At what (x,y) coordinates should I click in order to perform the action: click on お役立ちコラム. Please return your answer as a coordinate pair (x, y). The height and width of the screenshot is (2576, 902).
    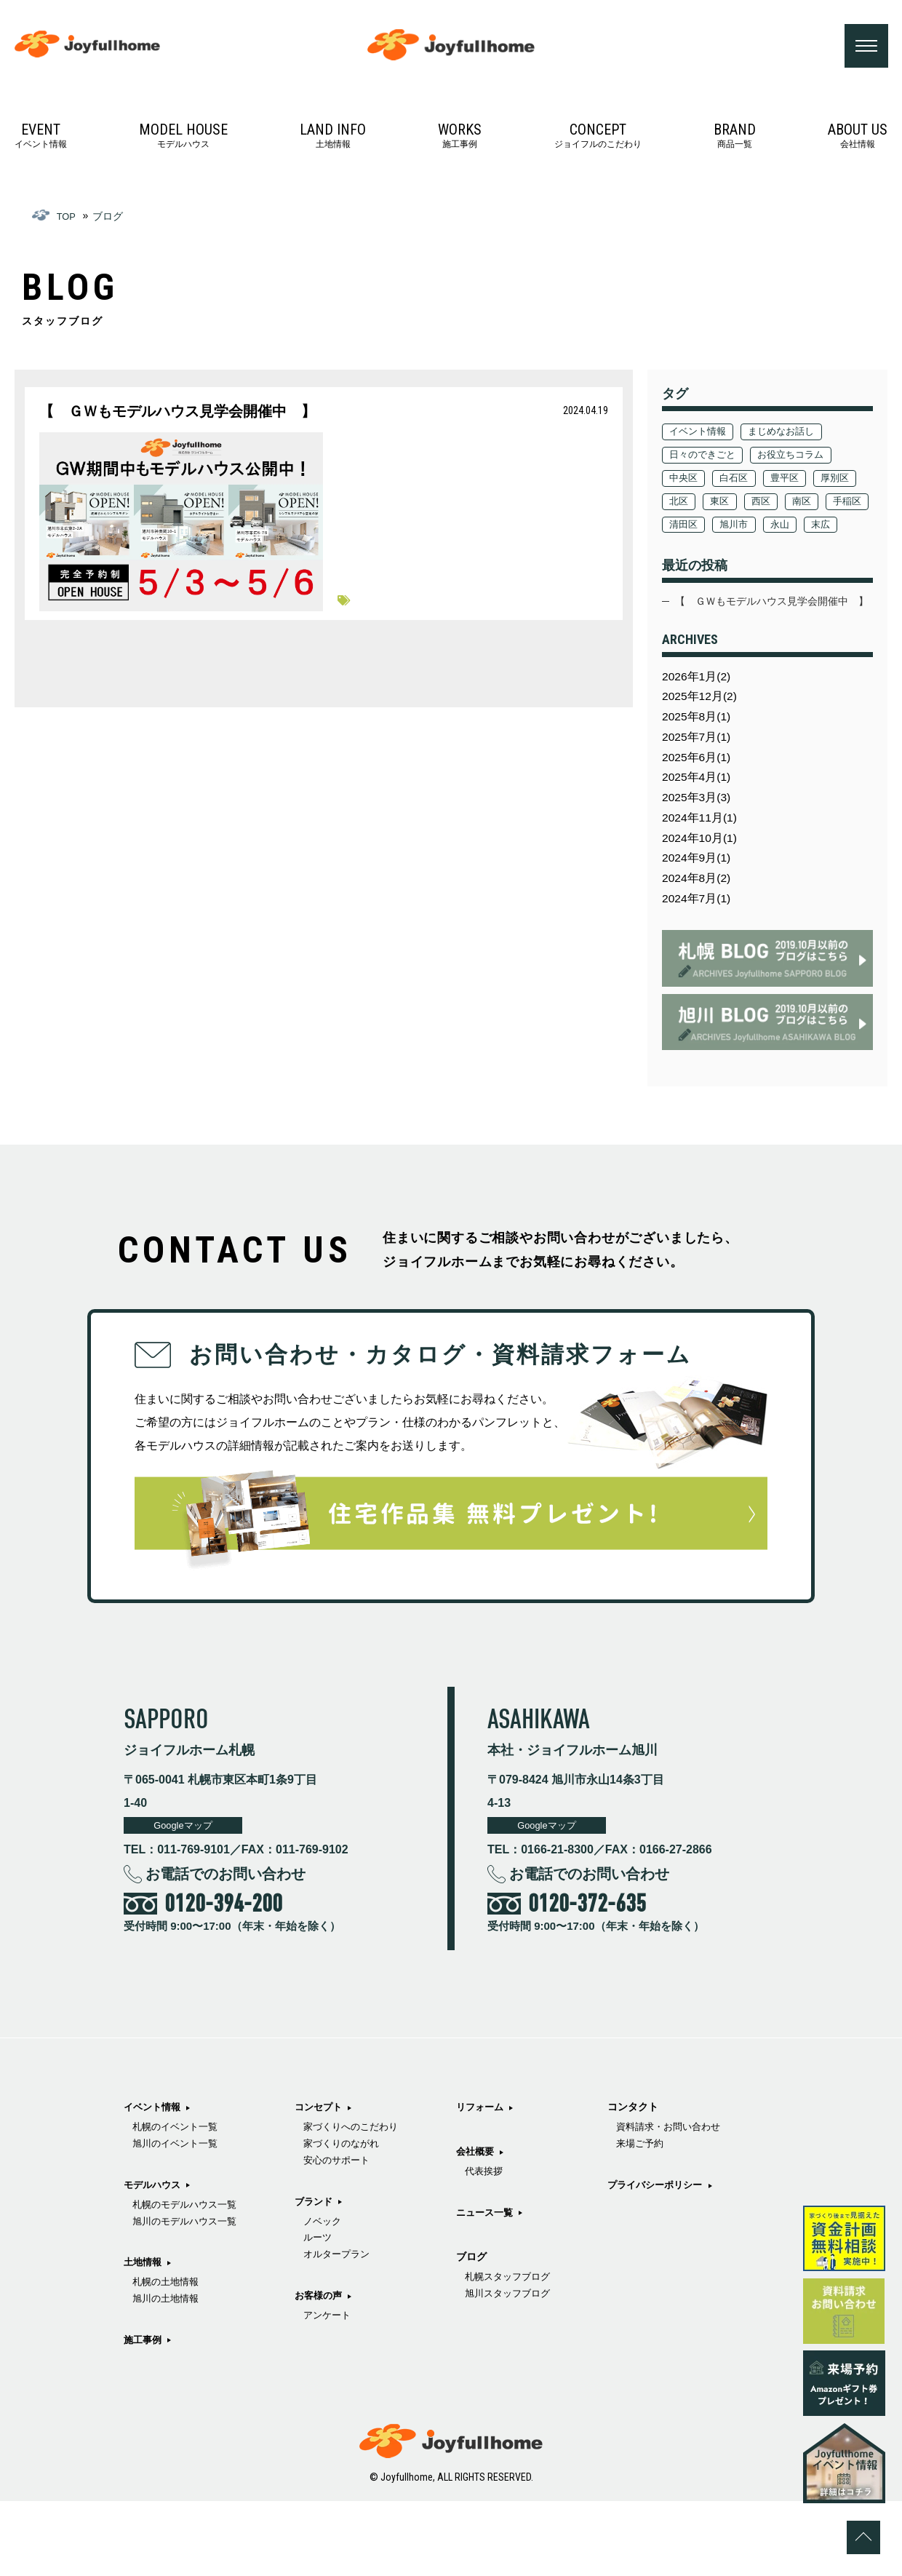
    Looking at the image, I should click on (800, 458).